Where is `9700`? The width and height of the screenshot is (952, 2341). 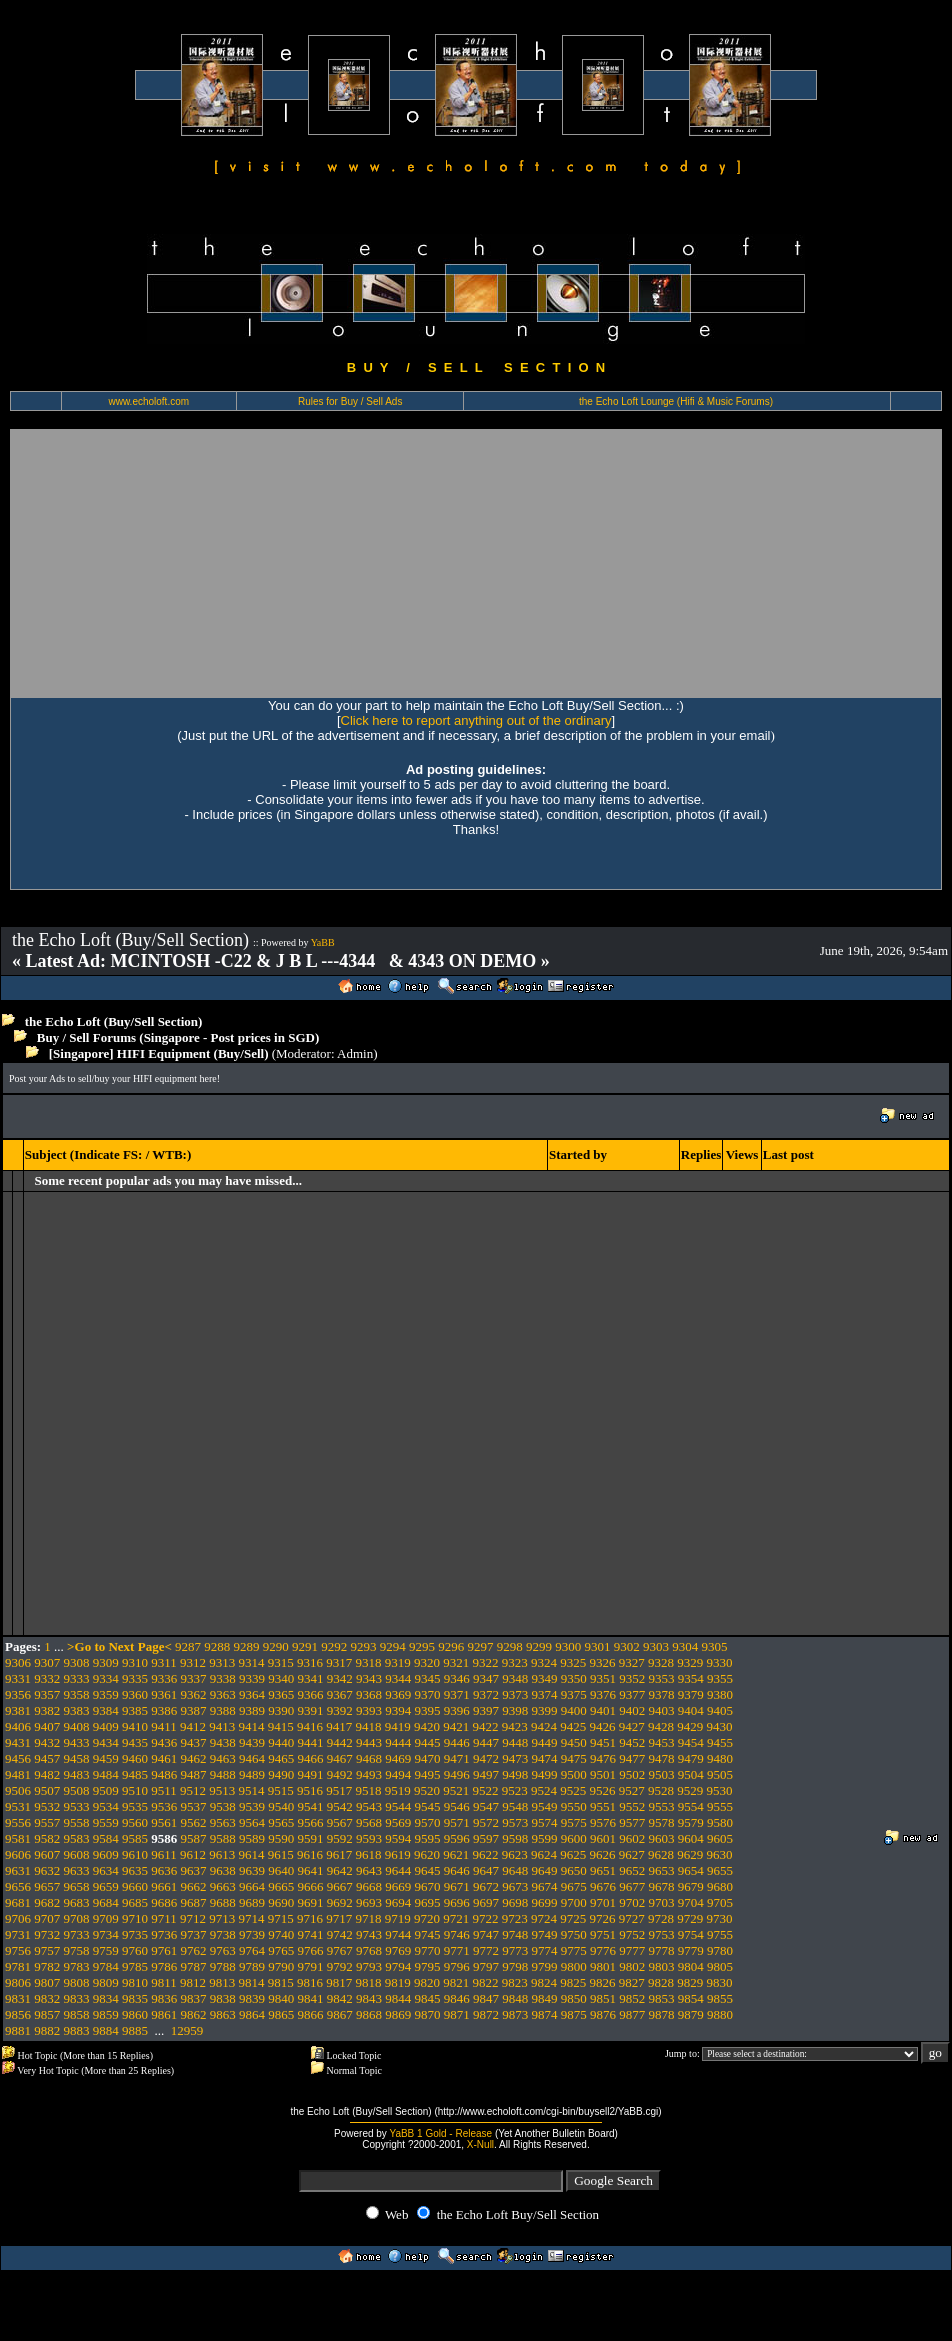 9700 is located at coordinates (574, 1902).